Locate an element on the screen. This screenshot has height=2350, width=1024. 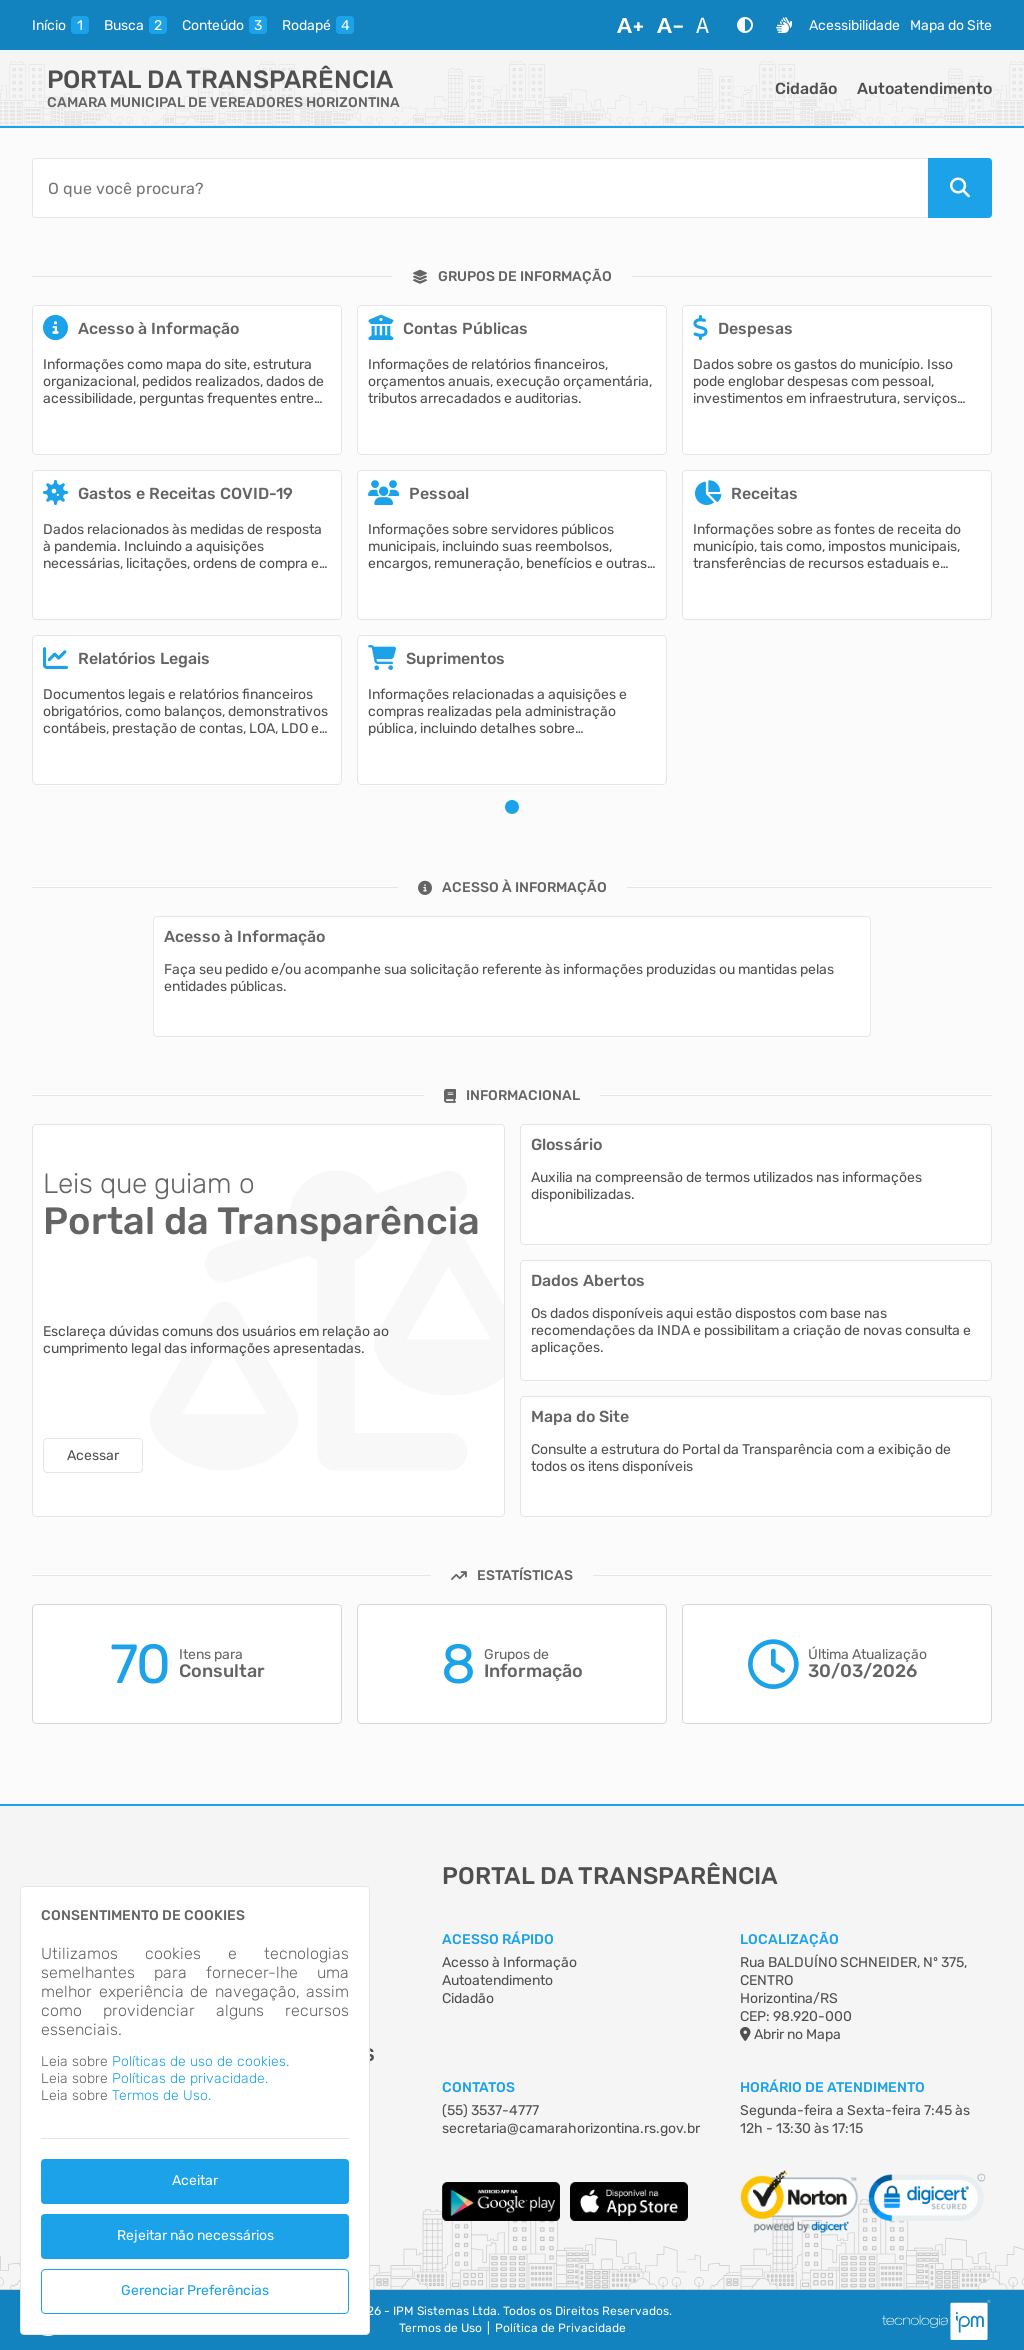
secretaria@camarahorizontina.rs.gov.br is located at coordinates (571, 2128).